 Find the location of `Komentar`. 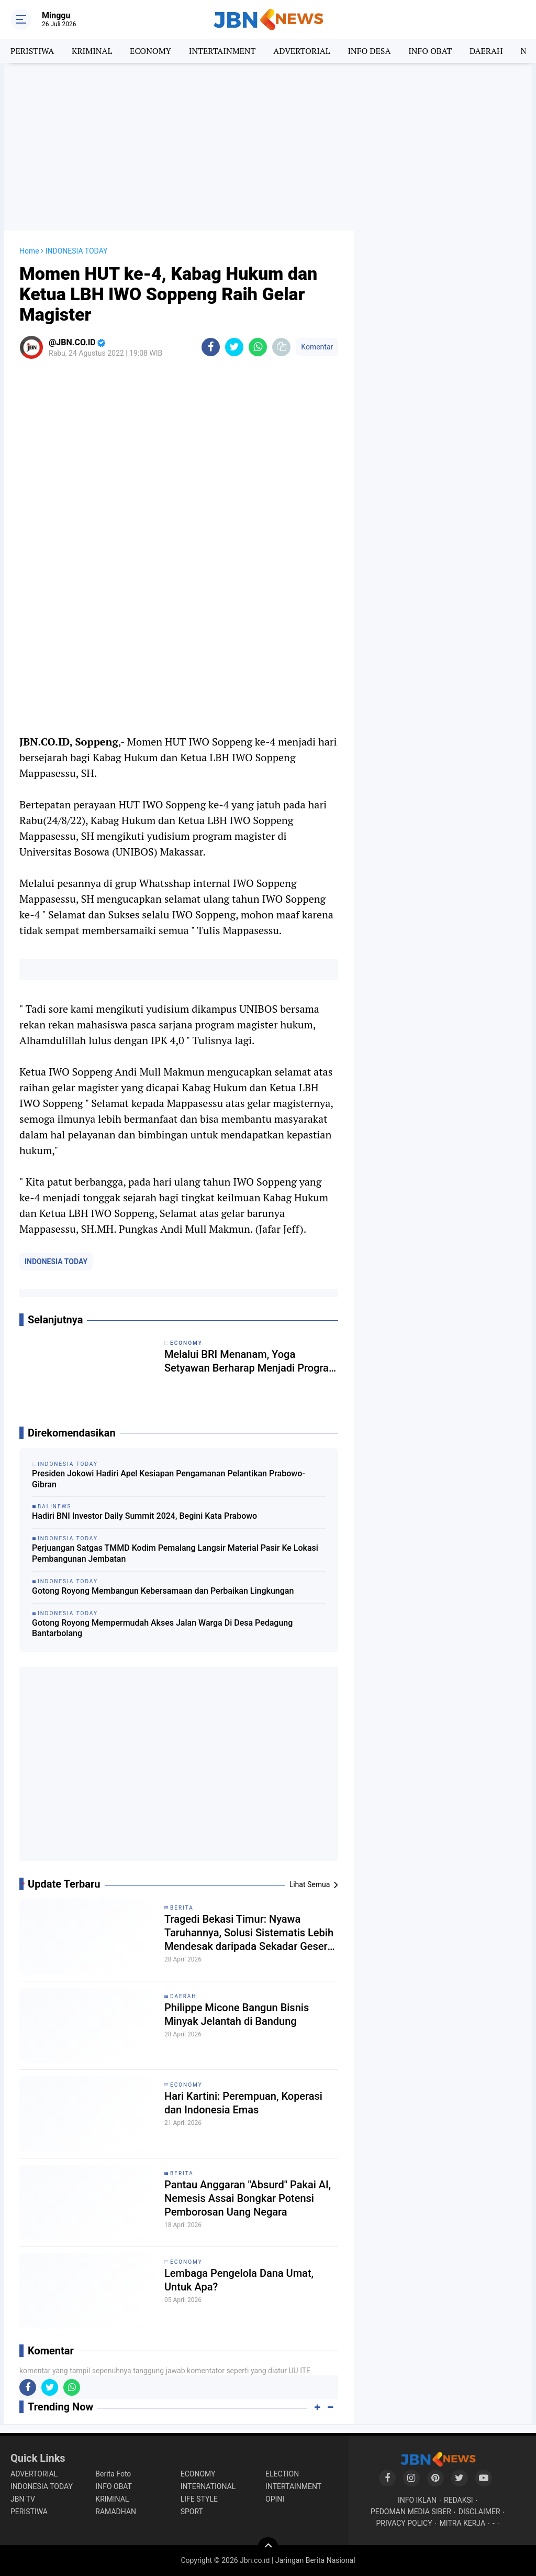

Komentar is located at coordinates (317, 347).